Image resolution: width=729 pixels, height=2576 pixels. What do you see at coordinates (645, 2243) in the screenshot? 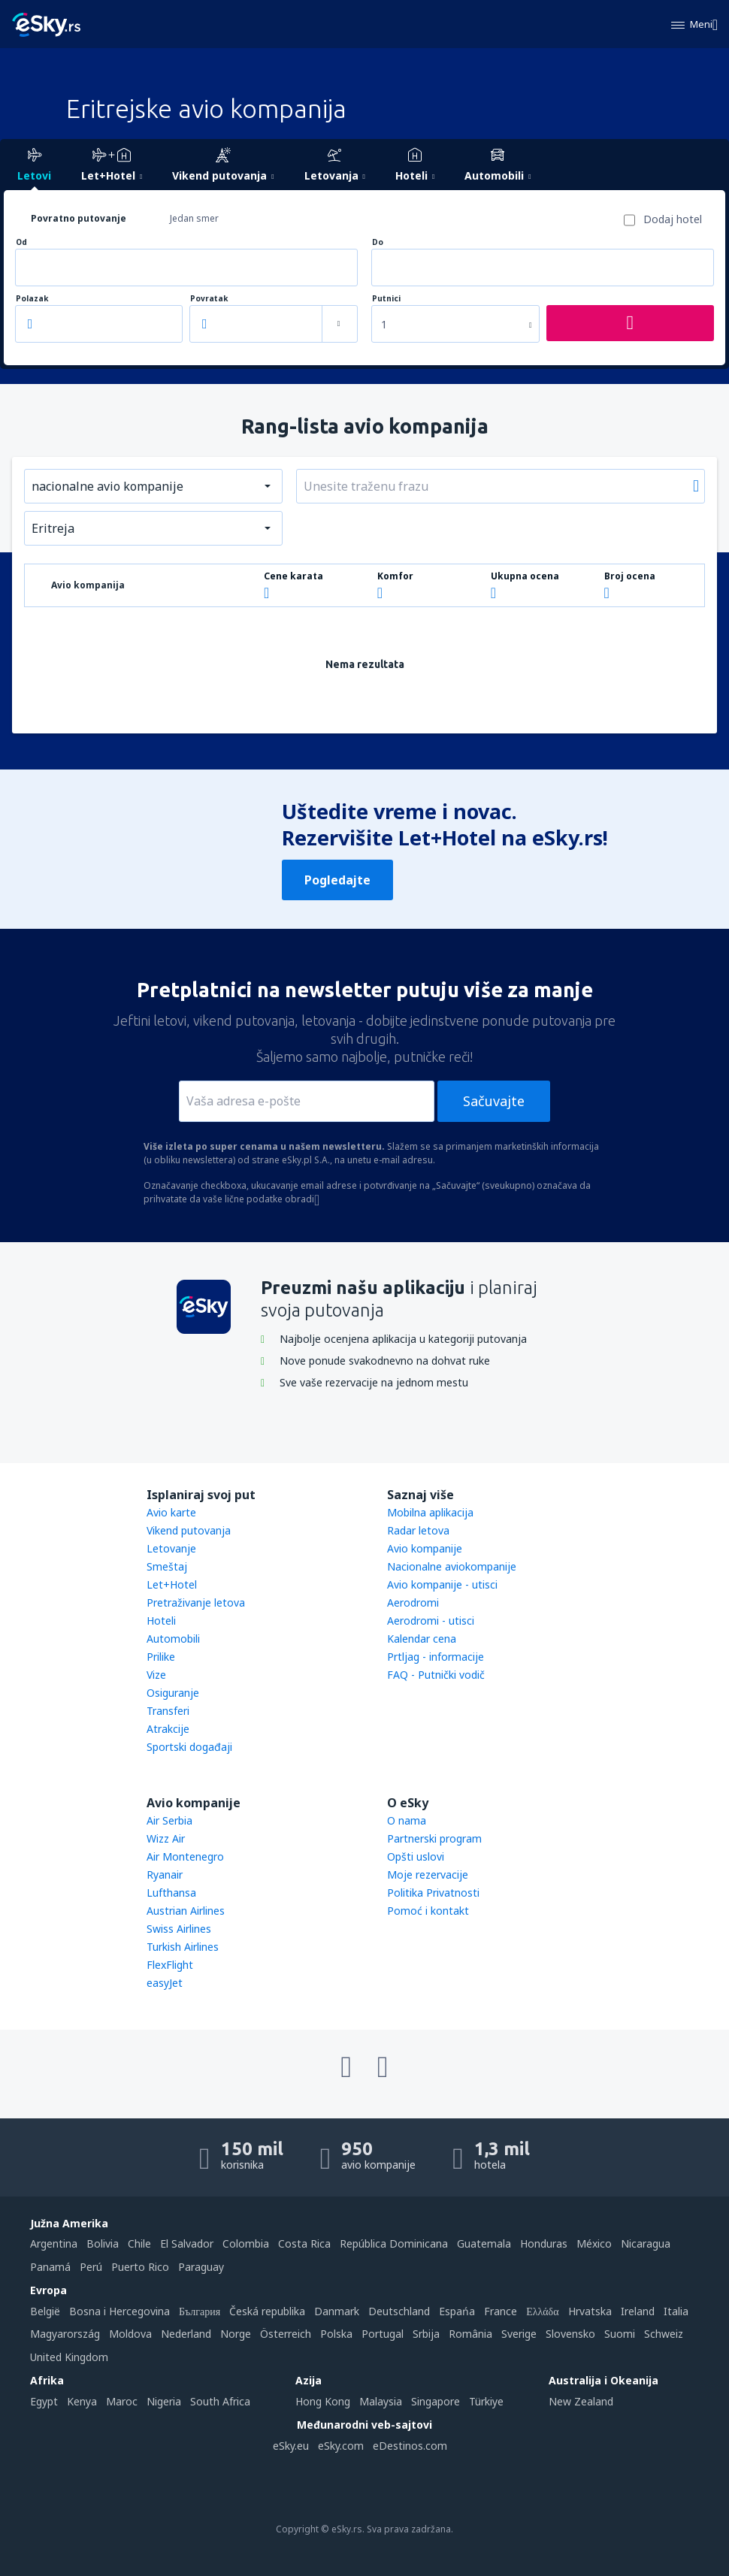
I see `Nicaragua` at bounding box center [645, 2243].